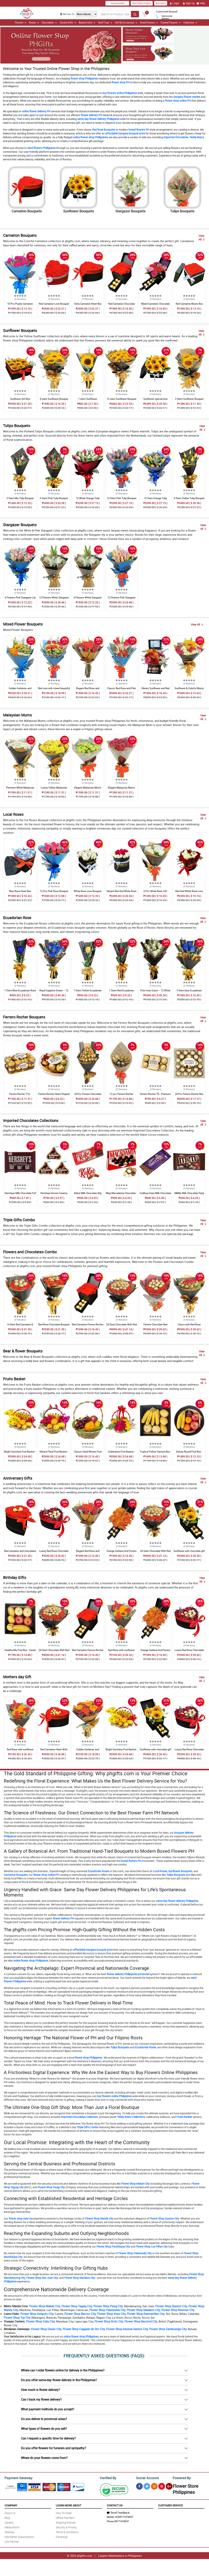 The width and height of the screenshot is (209, 2576). What do you see at coordinates (20, 789) in the screenshot?
I see `Premium White Malaysian Mums Flowers Bouquet Set` at bounding box center [20, 789].